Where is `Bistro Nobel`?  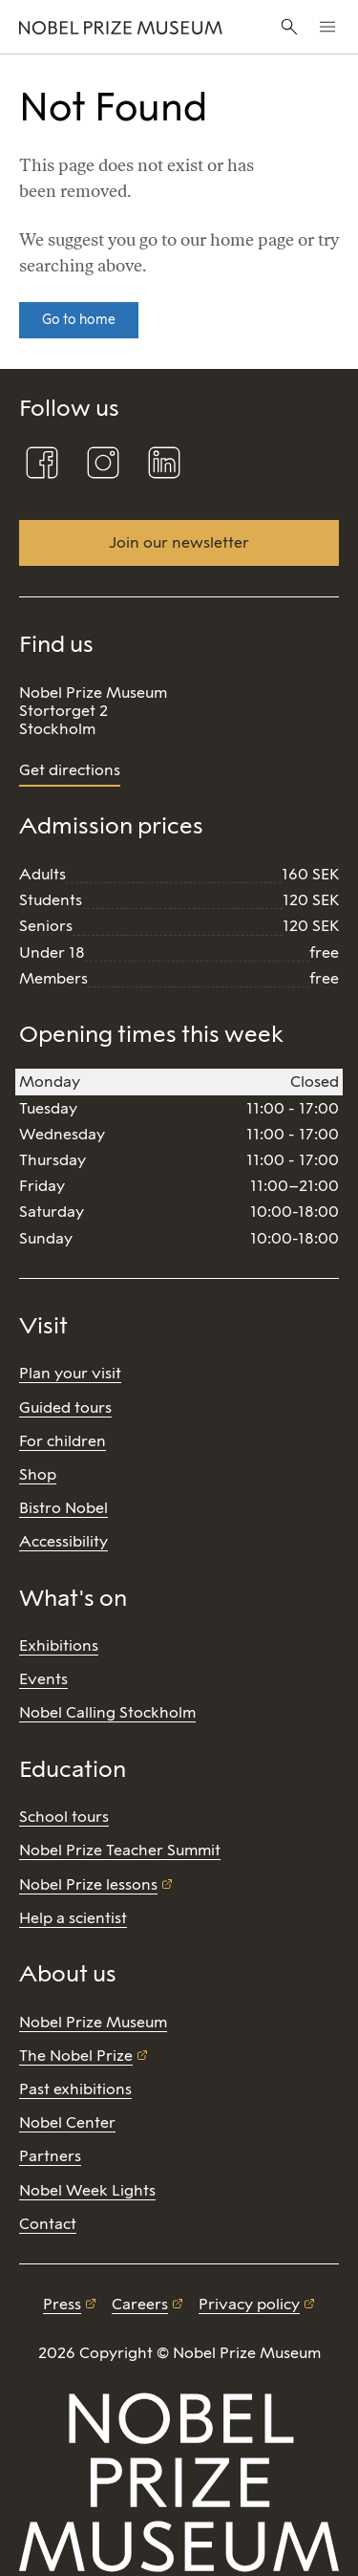
Bistro Nobel is located at coordinates (63, 1508).